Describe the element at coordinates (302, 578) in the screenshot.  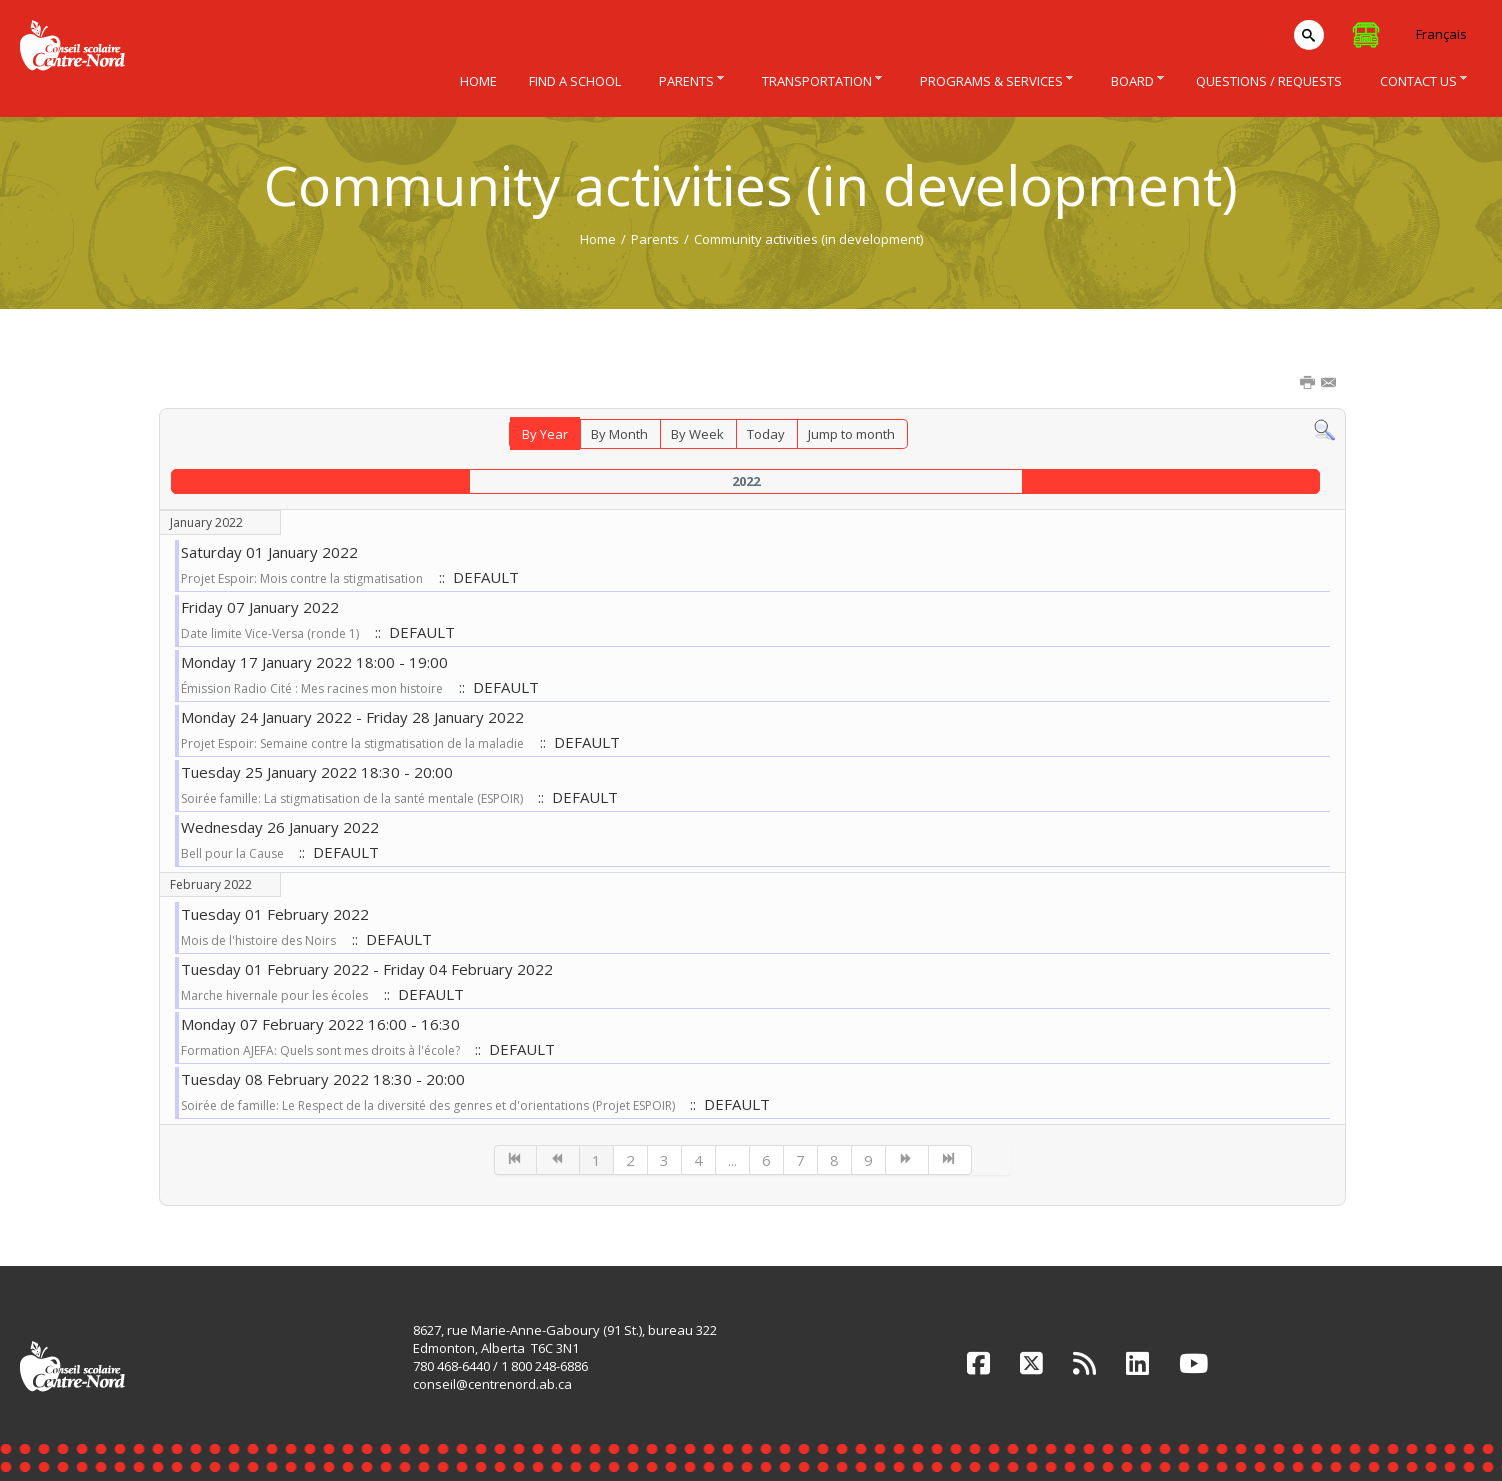
I see `Projet Espoir: Mois contre la stigmatisation` at that location.